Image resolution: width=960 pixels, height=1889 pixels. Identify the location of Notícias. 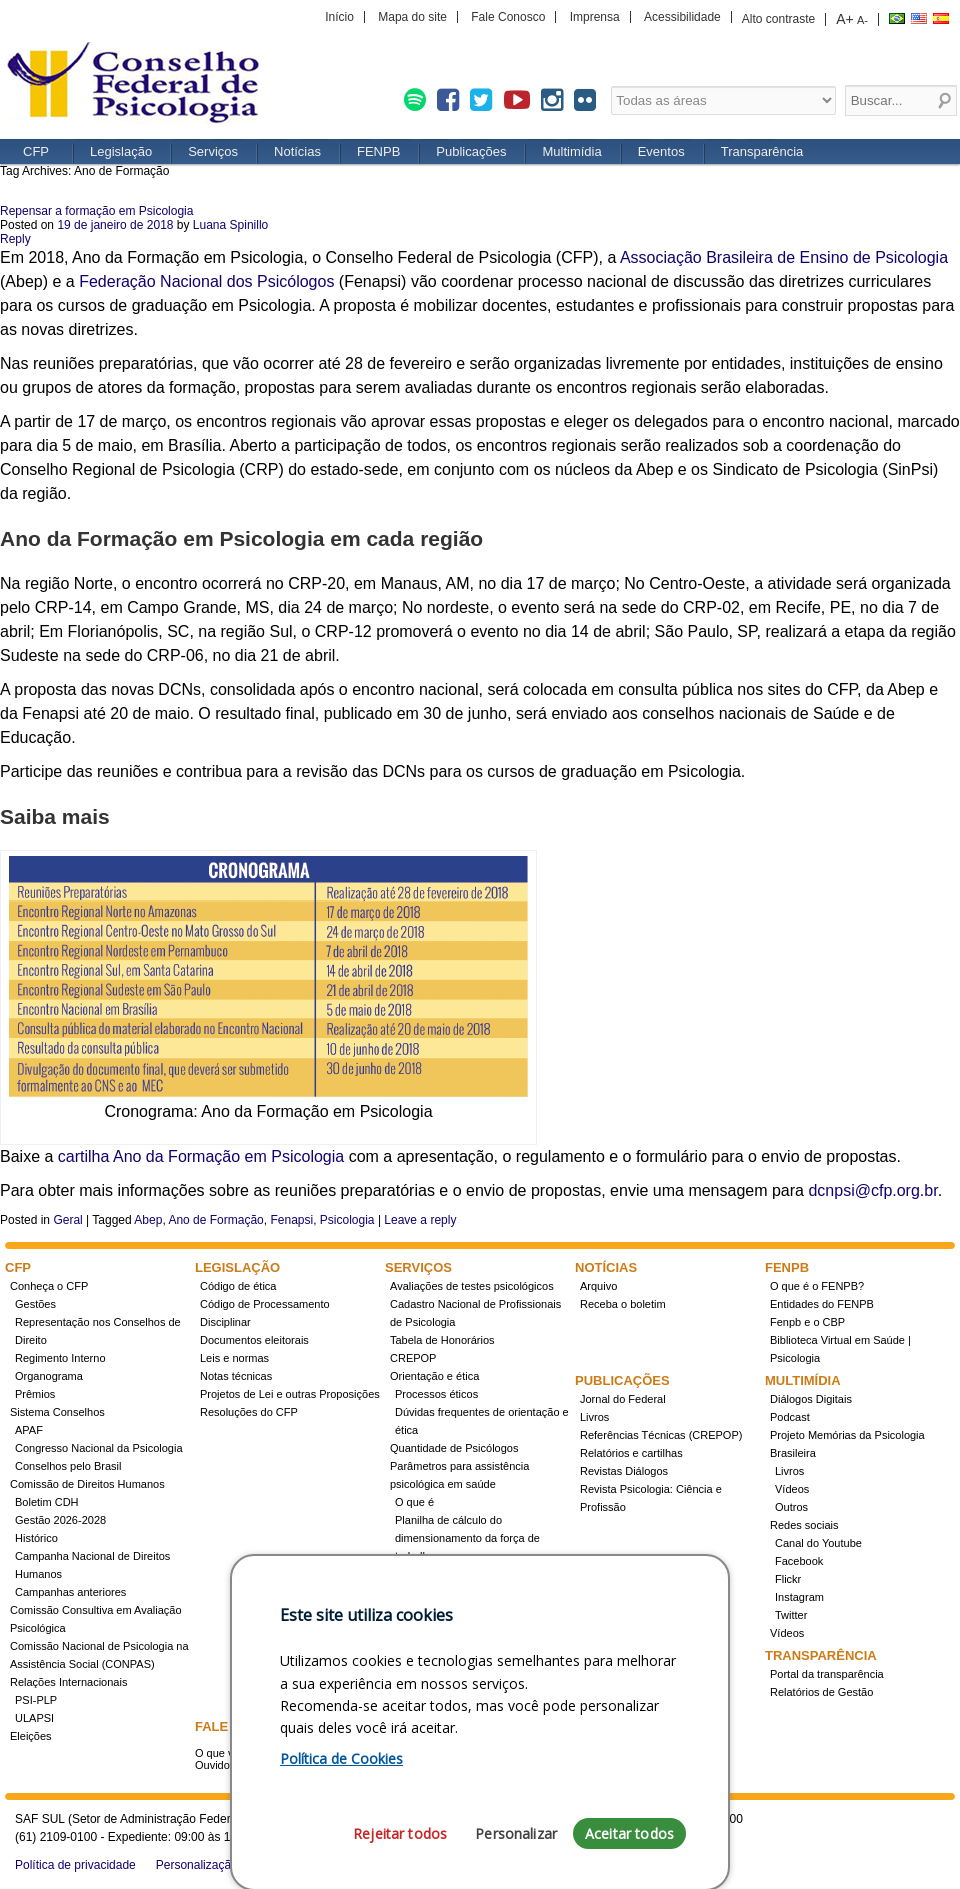
(297, 151).